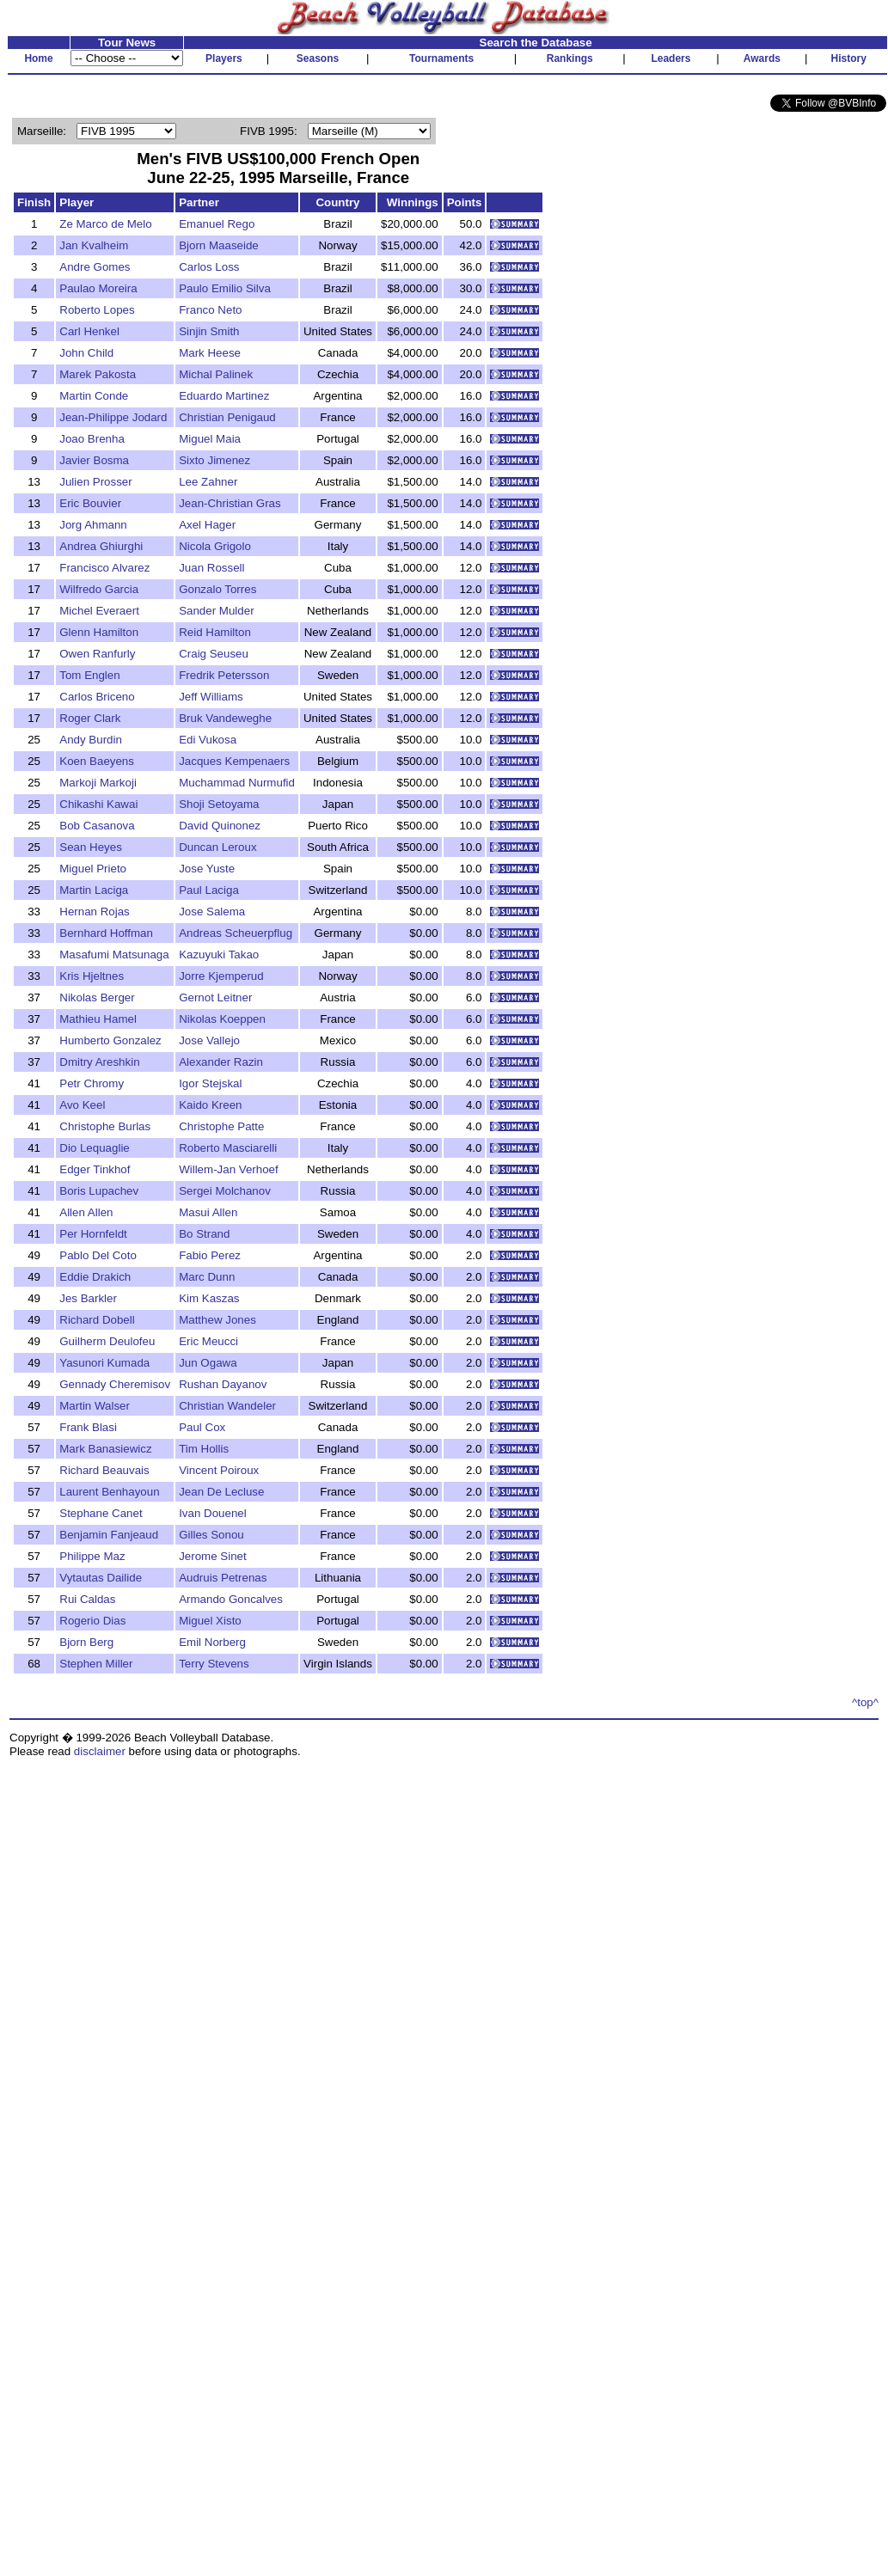  What do you see at coordinates (219, 804) in the screenshot?
I see `Shoji Setoyama` at bounding box center [219, 804].